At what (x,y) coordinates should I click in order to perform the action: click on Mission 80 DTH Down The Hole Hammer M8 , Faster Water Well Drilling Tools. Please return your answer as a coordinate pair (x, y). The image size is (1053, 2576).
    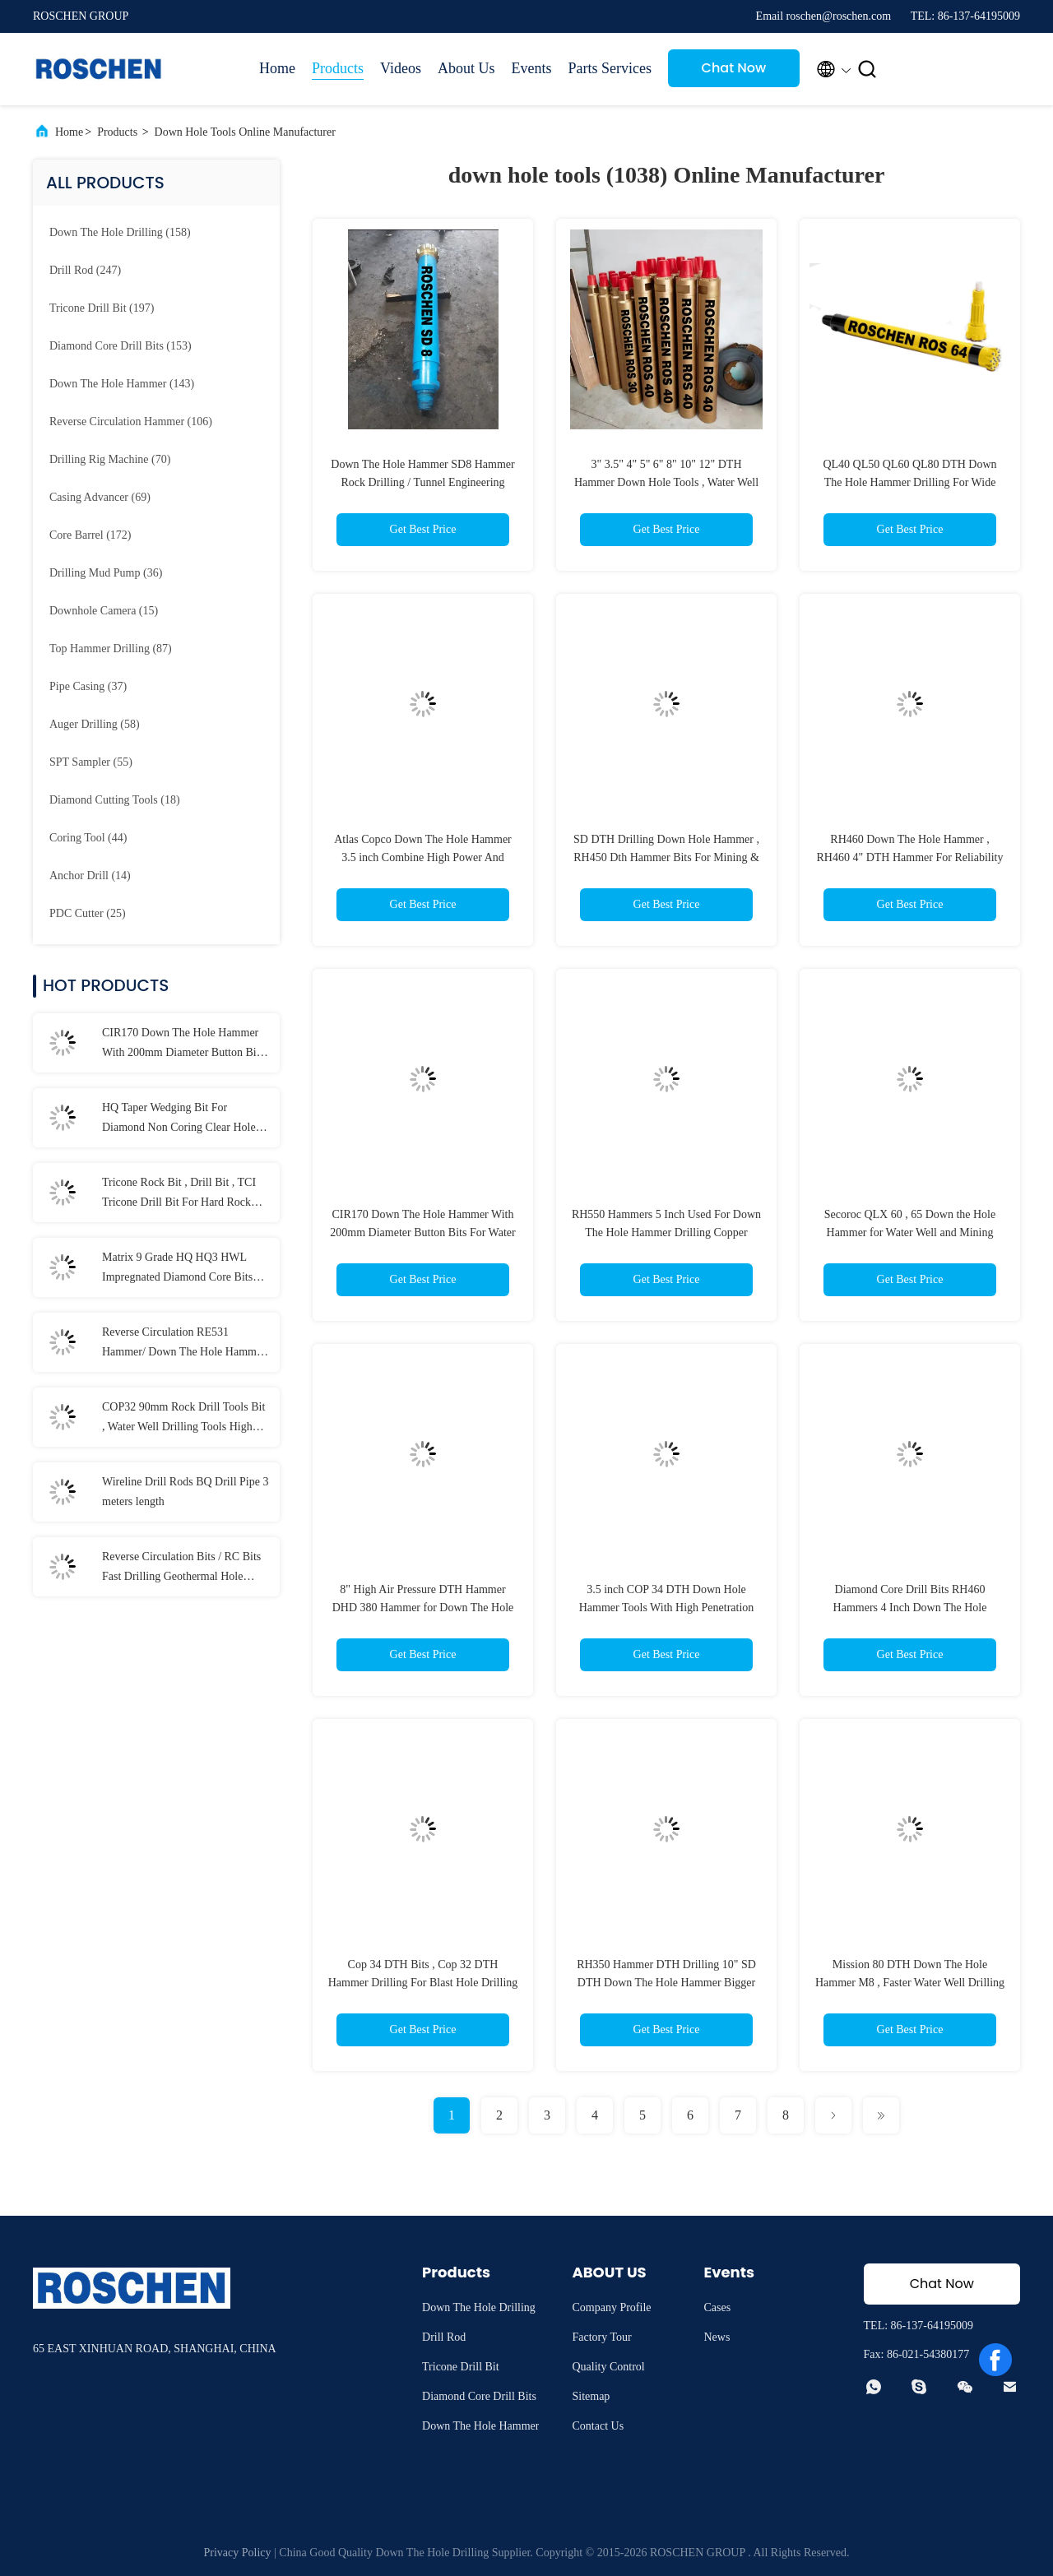
    Looking at the image, I should click on (909, 1982).